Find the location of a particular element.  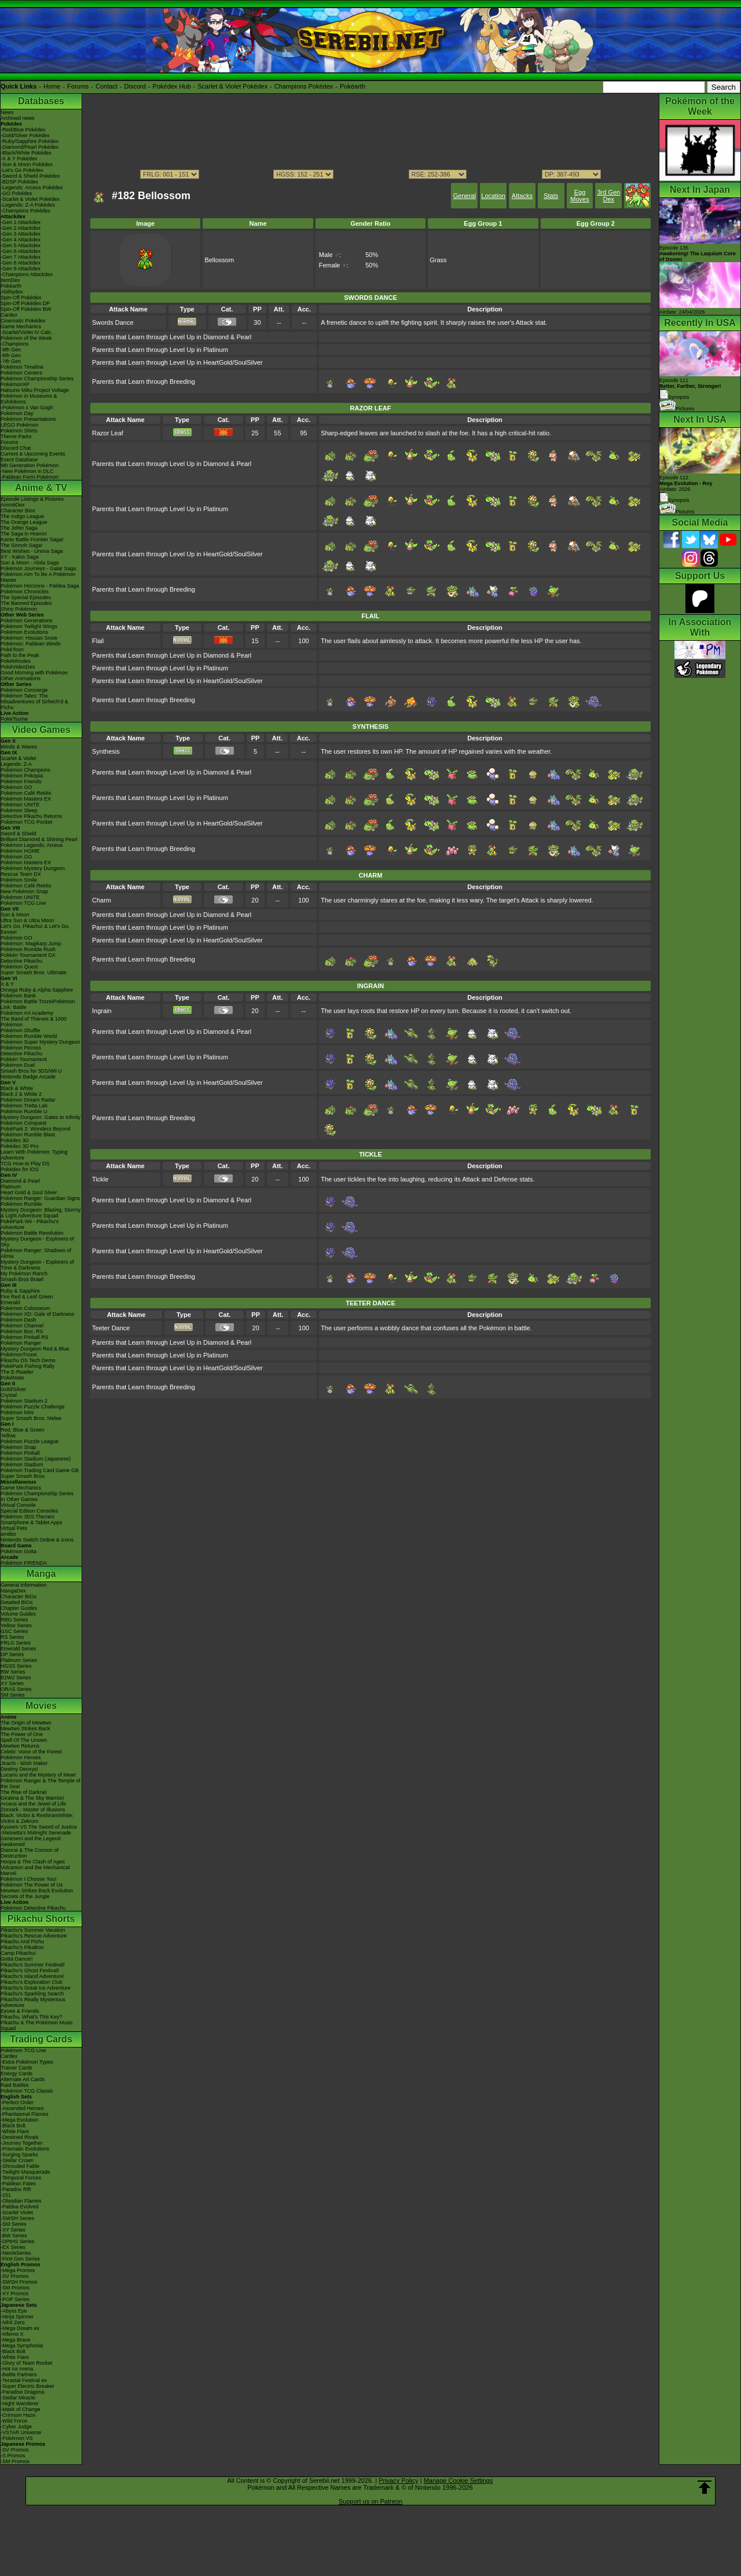

General Information is located at coordinates (24, 1585).